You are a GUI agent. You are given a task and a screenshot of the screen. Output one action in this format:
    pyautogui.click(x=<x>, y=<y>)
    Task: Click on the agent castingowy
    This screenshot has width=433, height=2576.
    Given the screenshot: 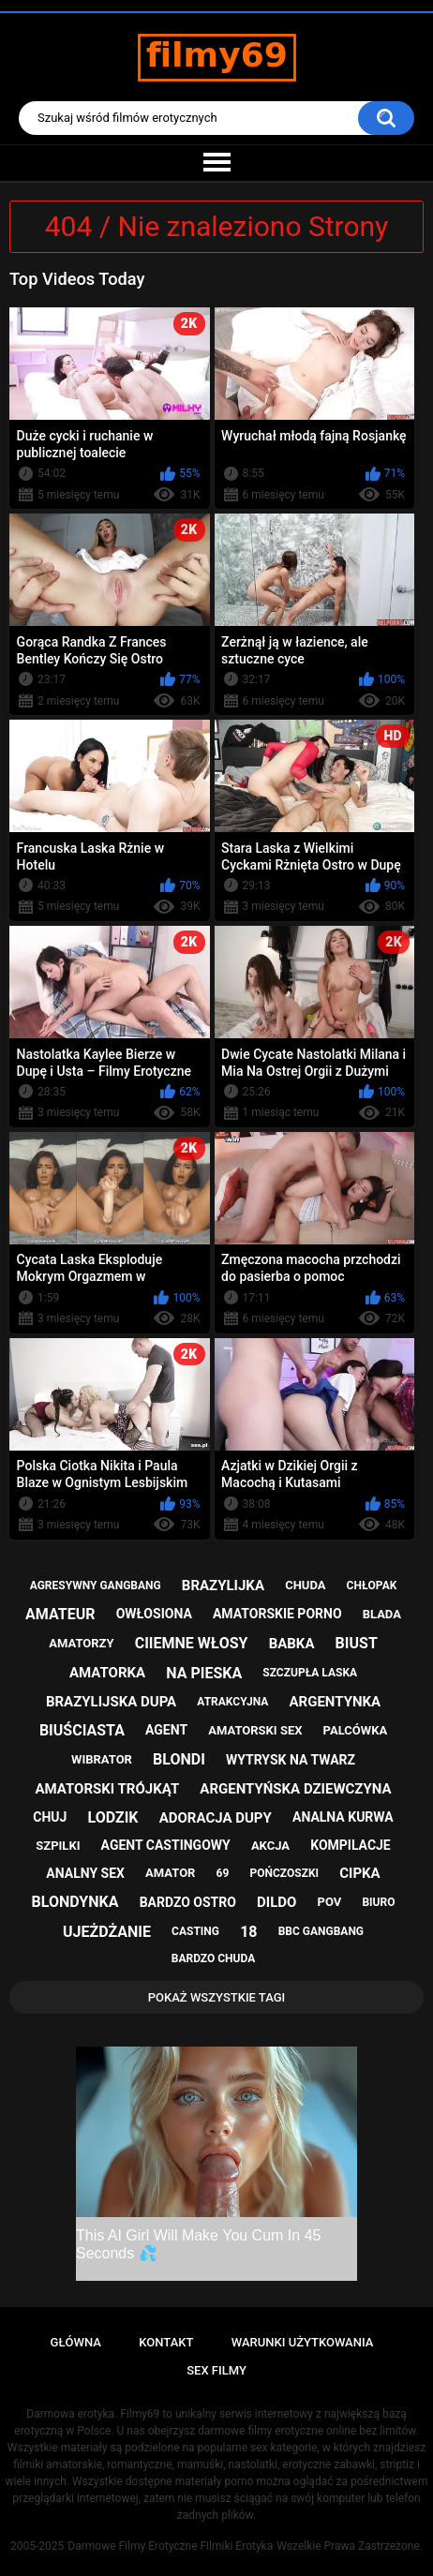 What is the action you would take?
    pyautogui.click(x=166, y=1845)
    